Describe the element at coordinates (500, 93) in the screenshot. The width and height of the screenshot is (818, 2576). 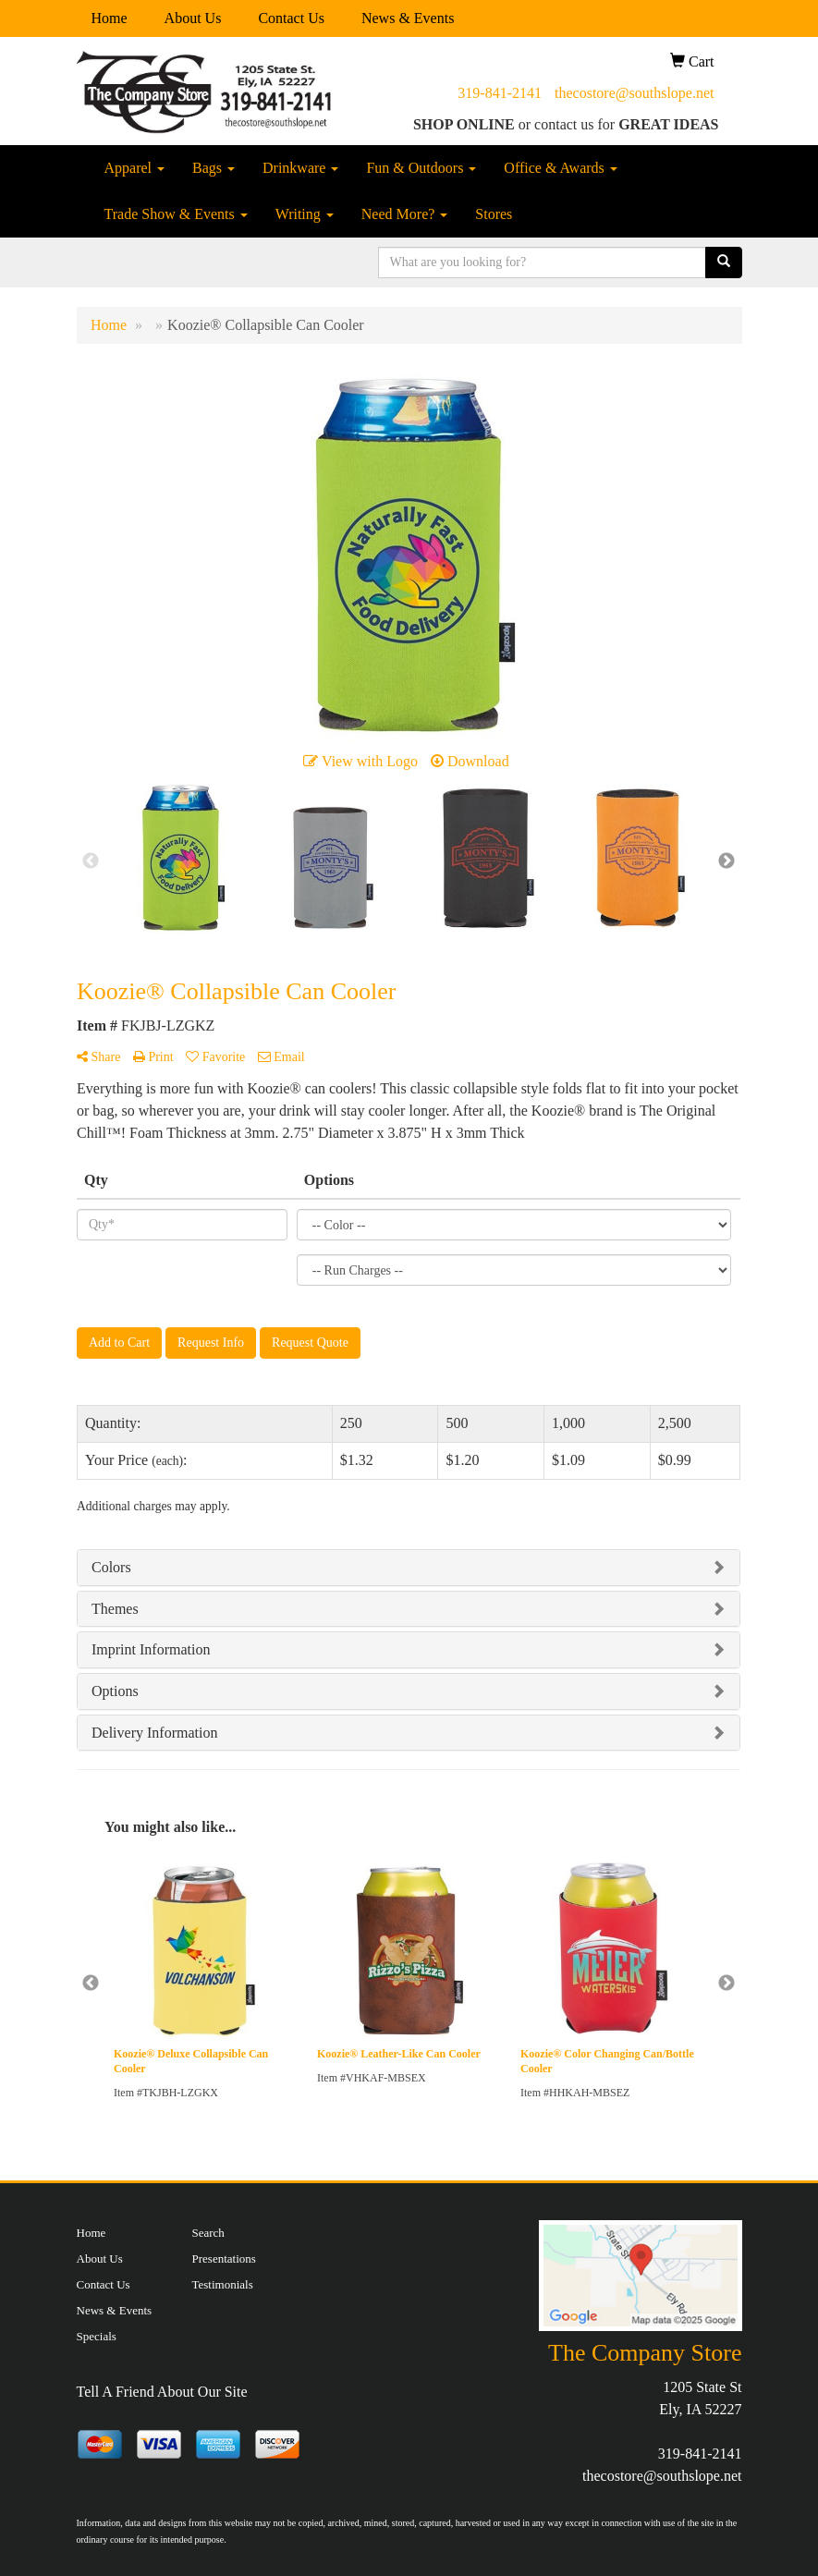
I see `319-841-2141` at that location.